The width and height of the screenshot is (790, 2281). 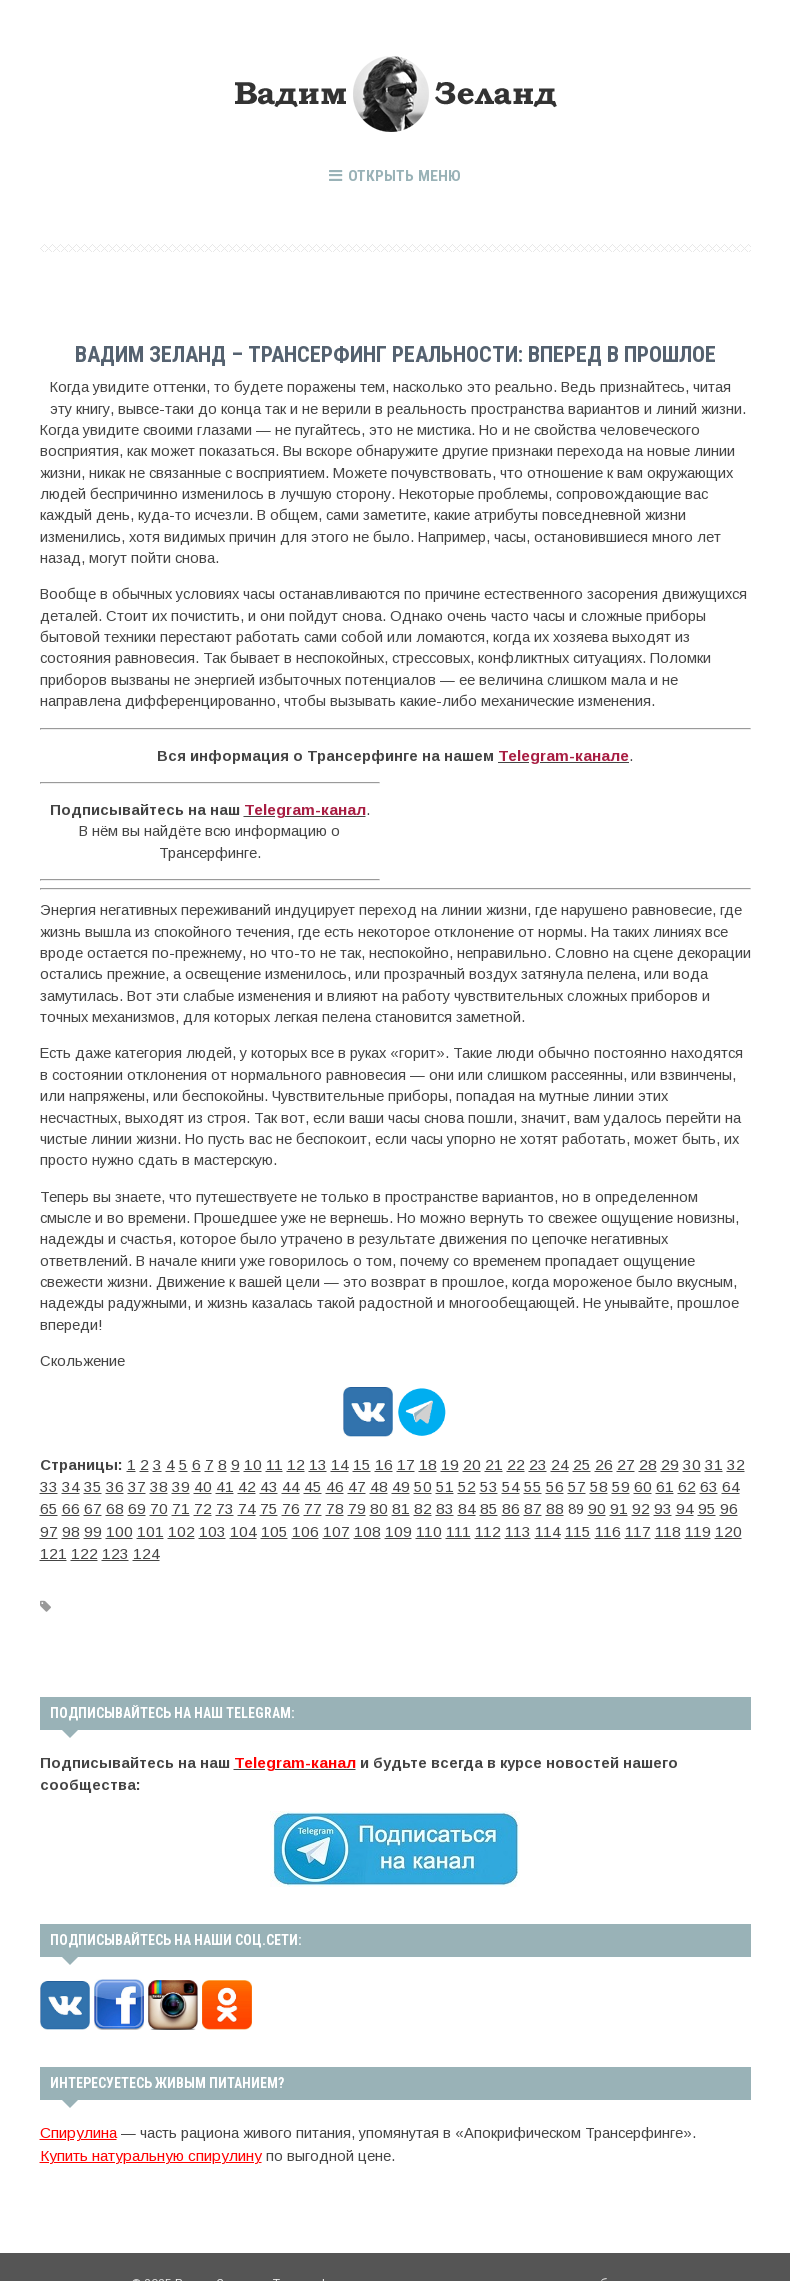 I want to click on 11, so click(x=262, y=1460).